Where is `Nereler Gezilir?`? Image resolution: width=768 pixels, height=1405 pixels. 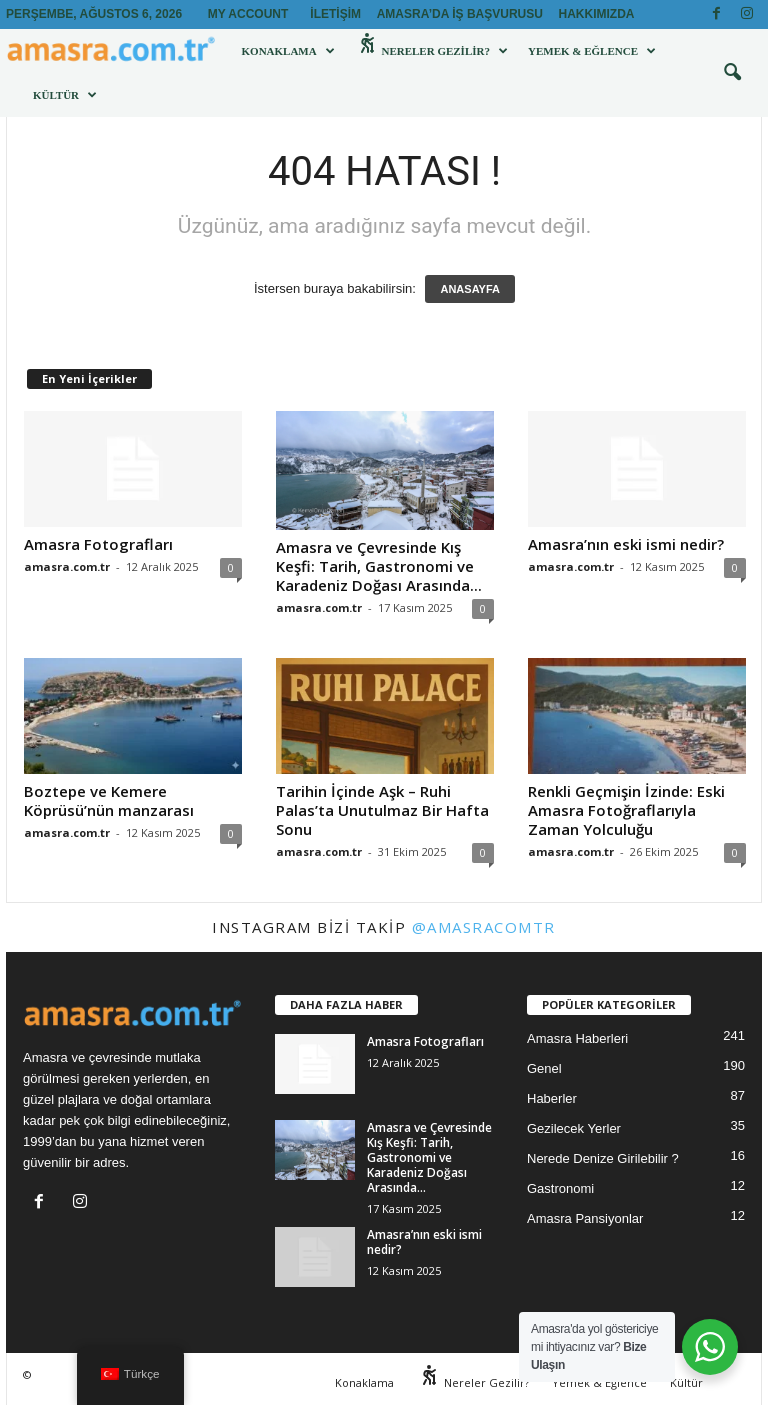 Nereler Gezilir? is located at coordinates (431, 51).